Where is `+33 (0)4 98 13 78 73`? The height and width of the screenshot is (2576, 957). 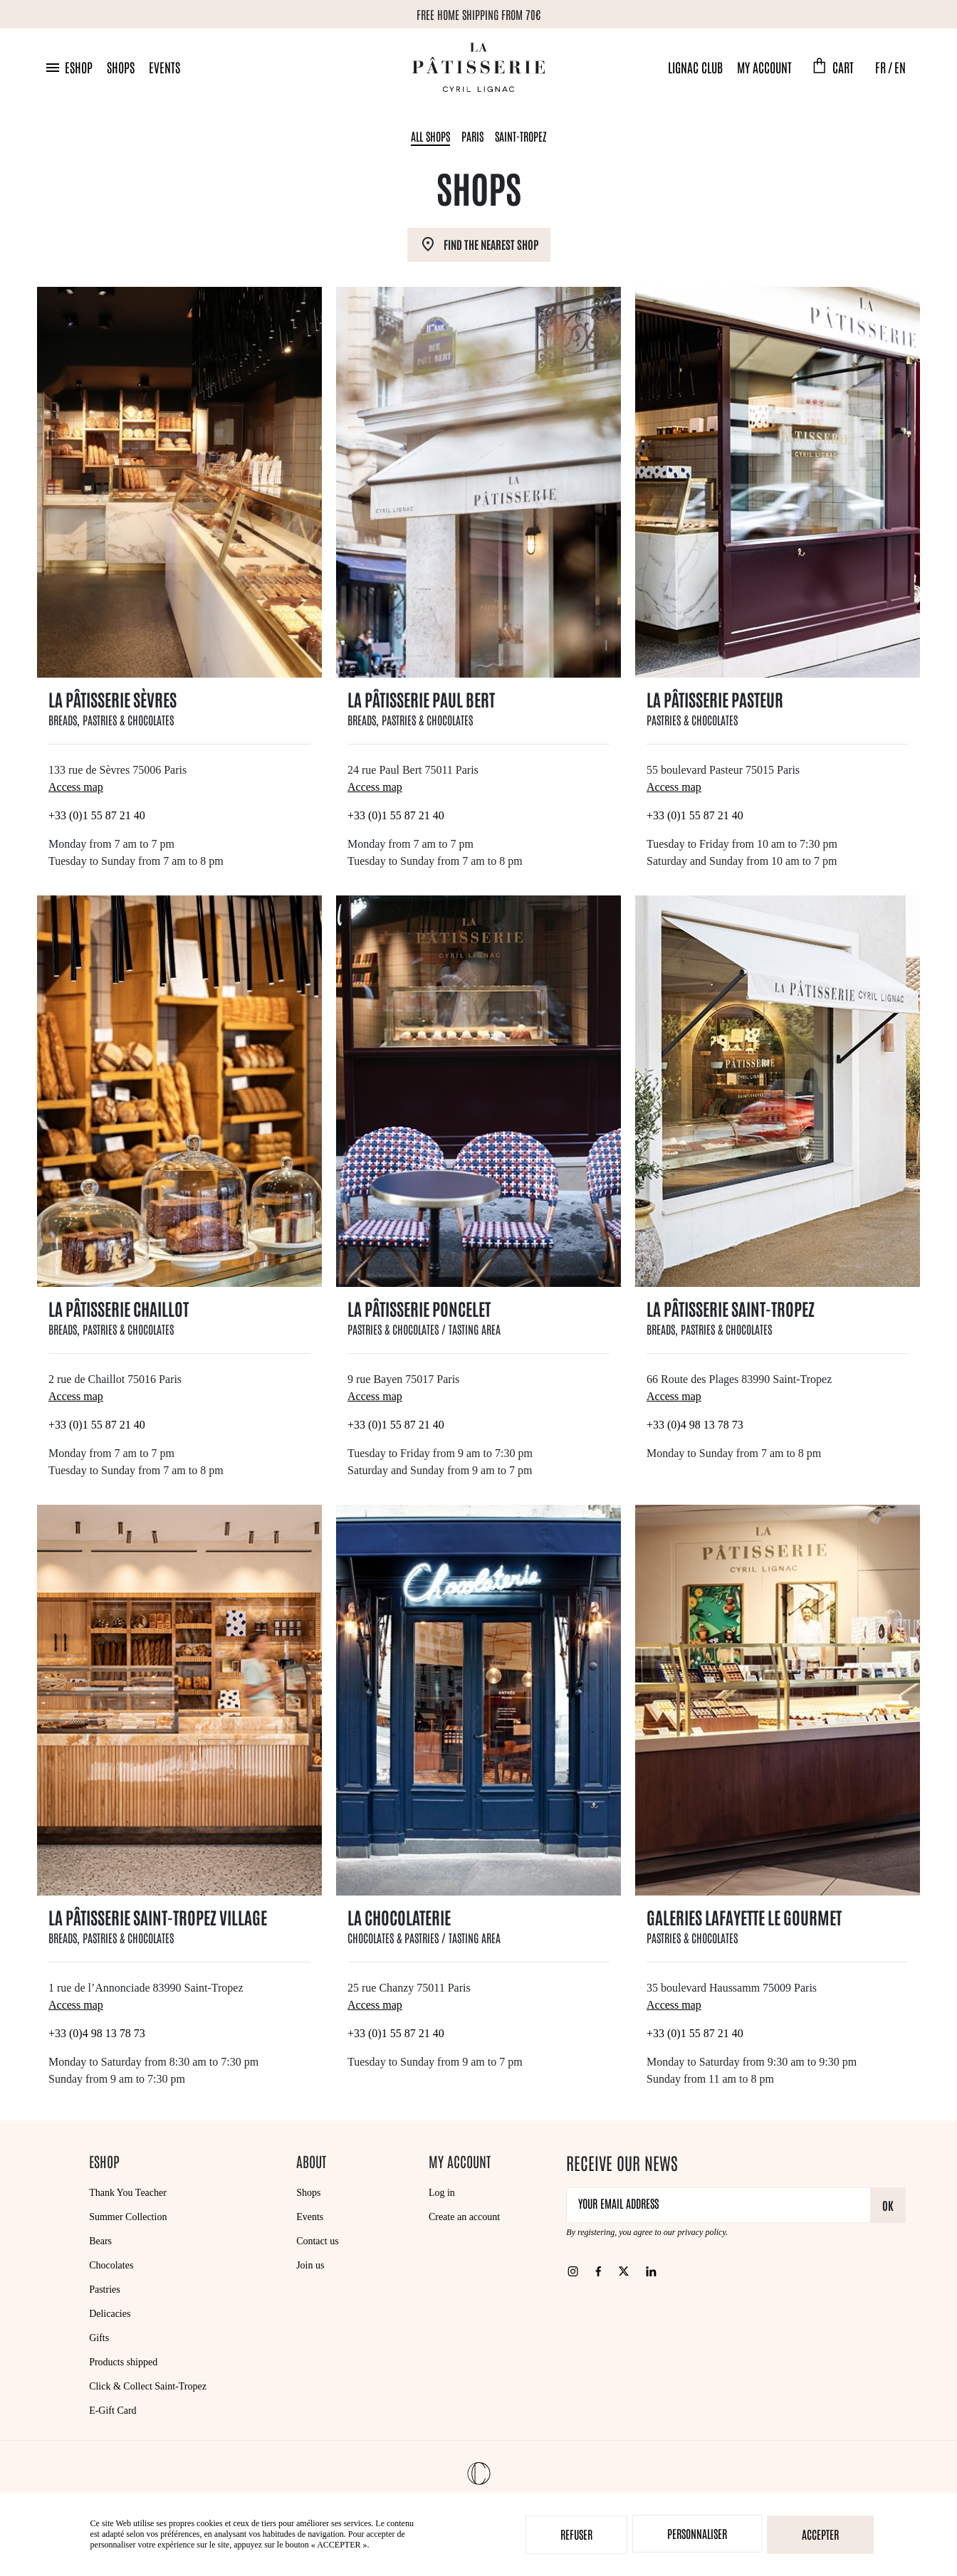
+33 (0)4 98 13 78 73 is located at coordinates (695, 1425).